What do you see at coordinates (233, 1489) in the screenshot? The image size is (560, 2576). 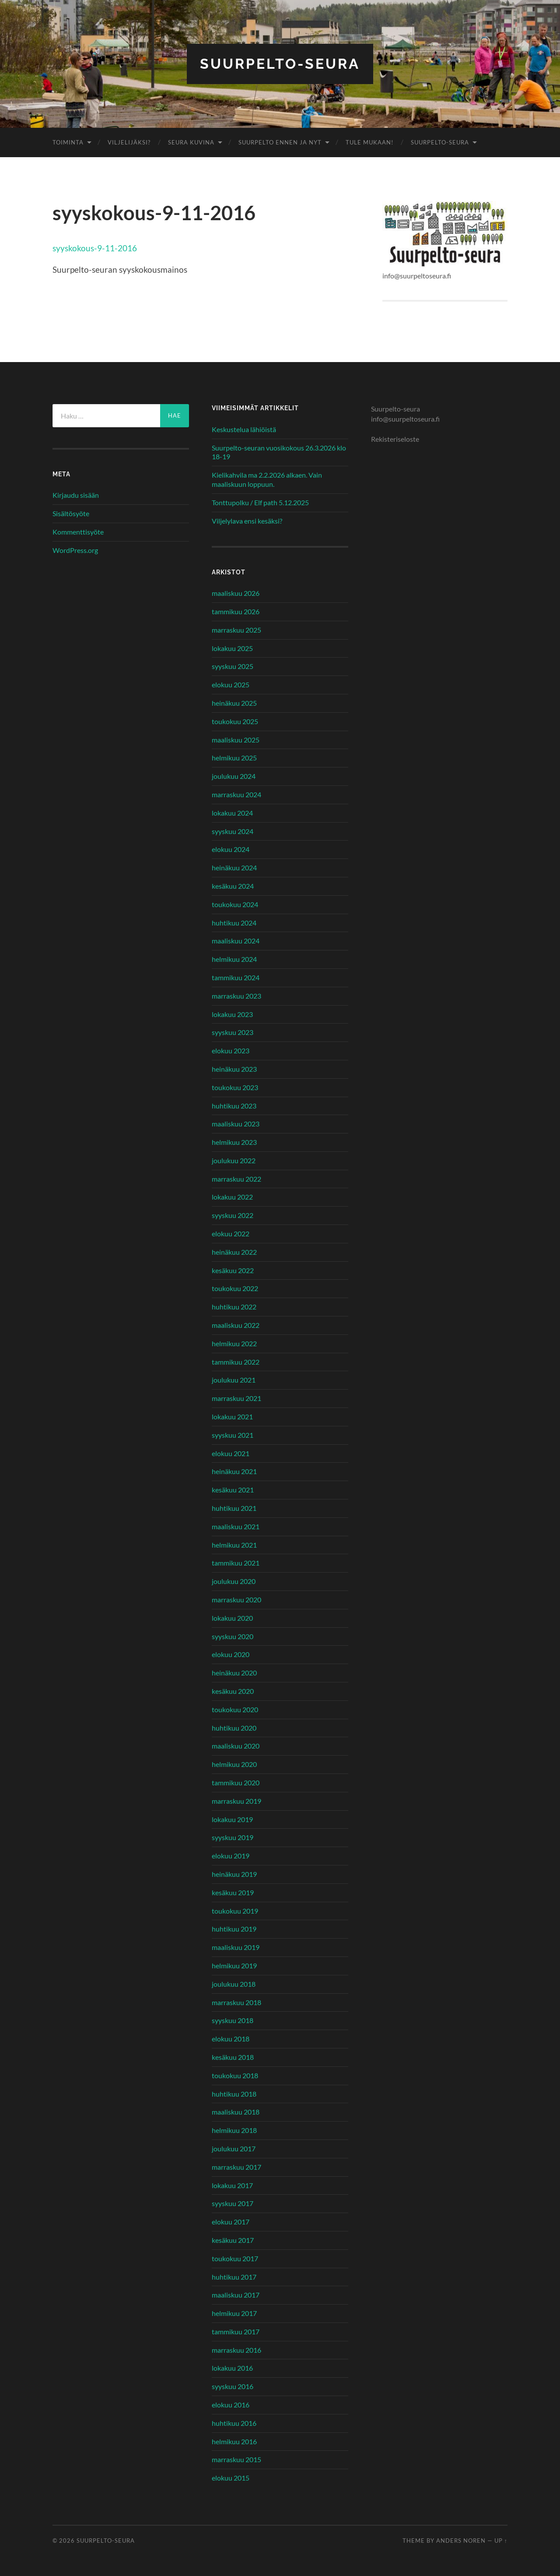 I see `kesäkuu 2021` at bounding box center [233, 1489].